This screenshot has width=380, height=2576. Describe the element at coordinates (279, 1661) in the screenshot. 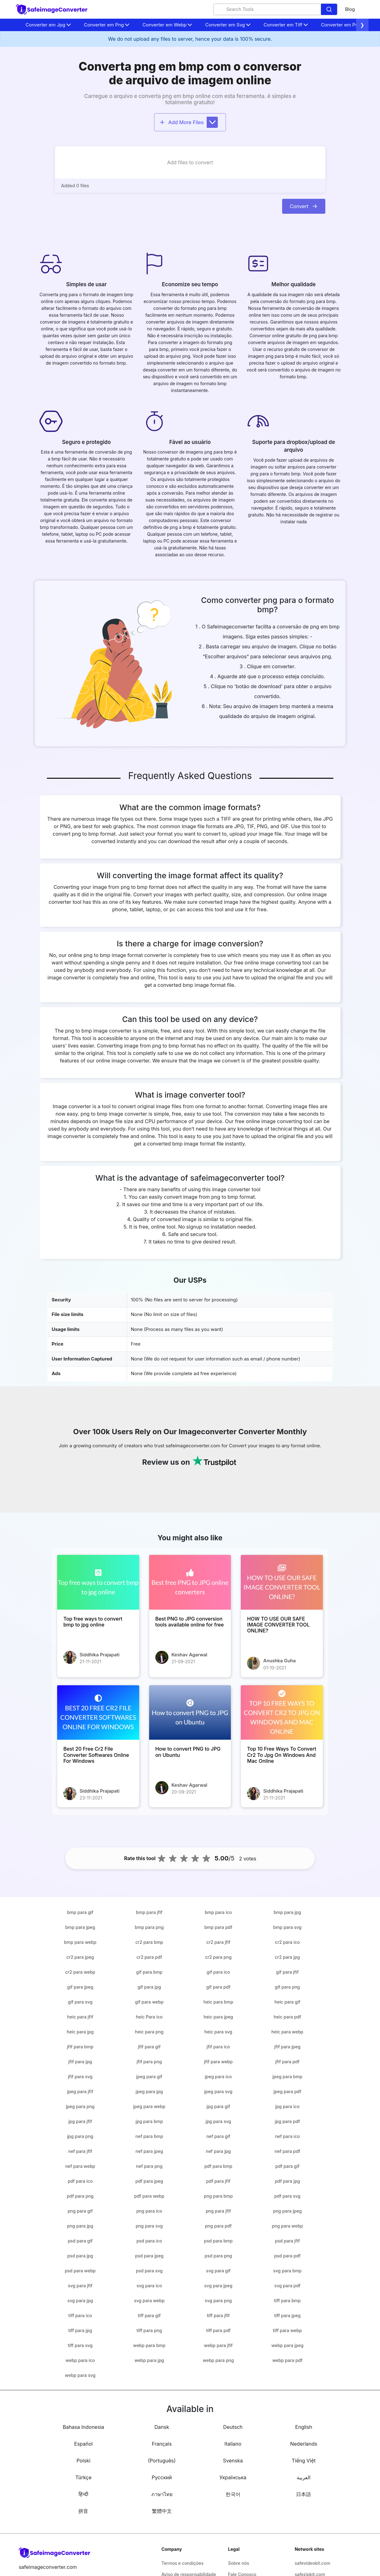

I see `Anushka Guha` at that location.